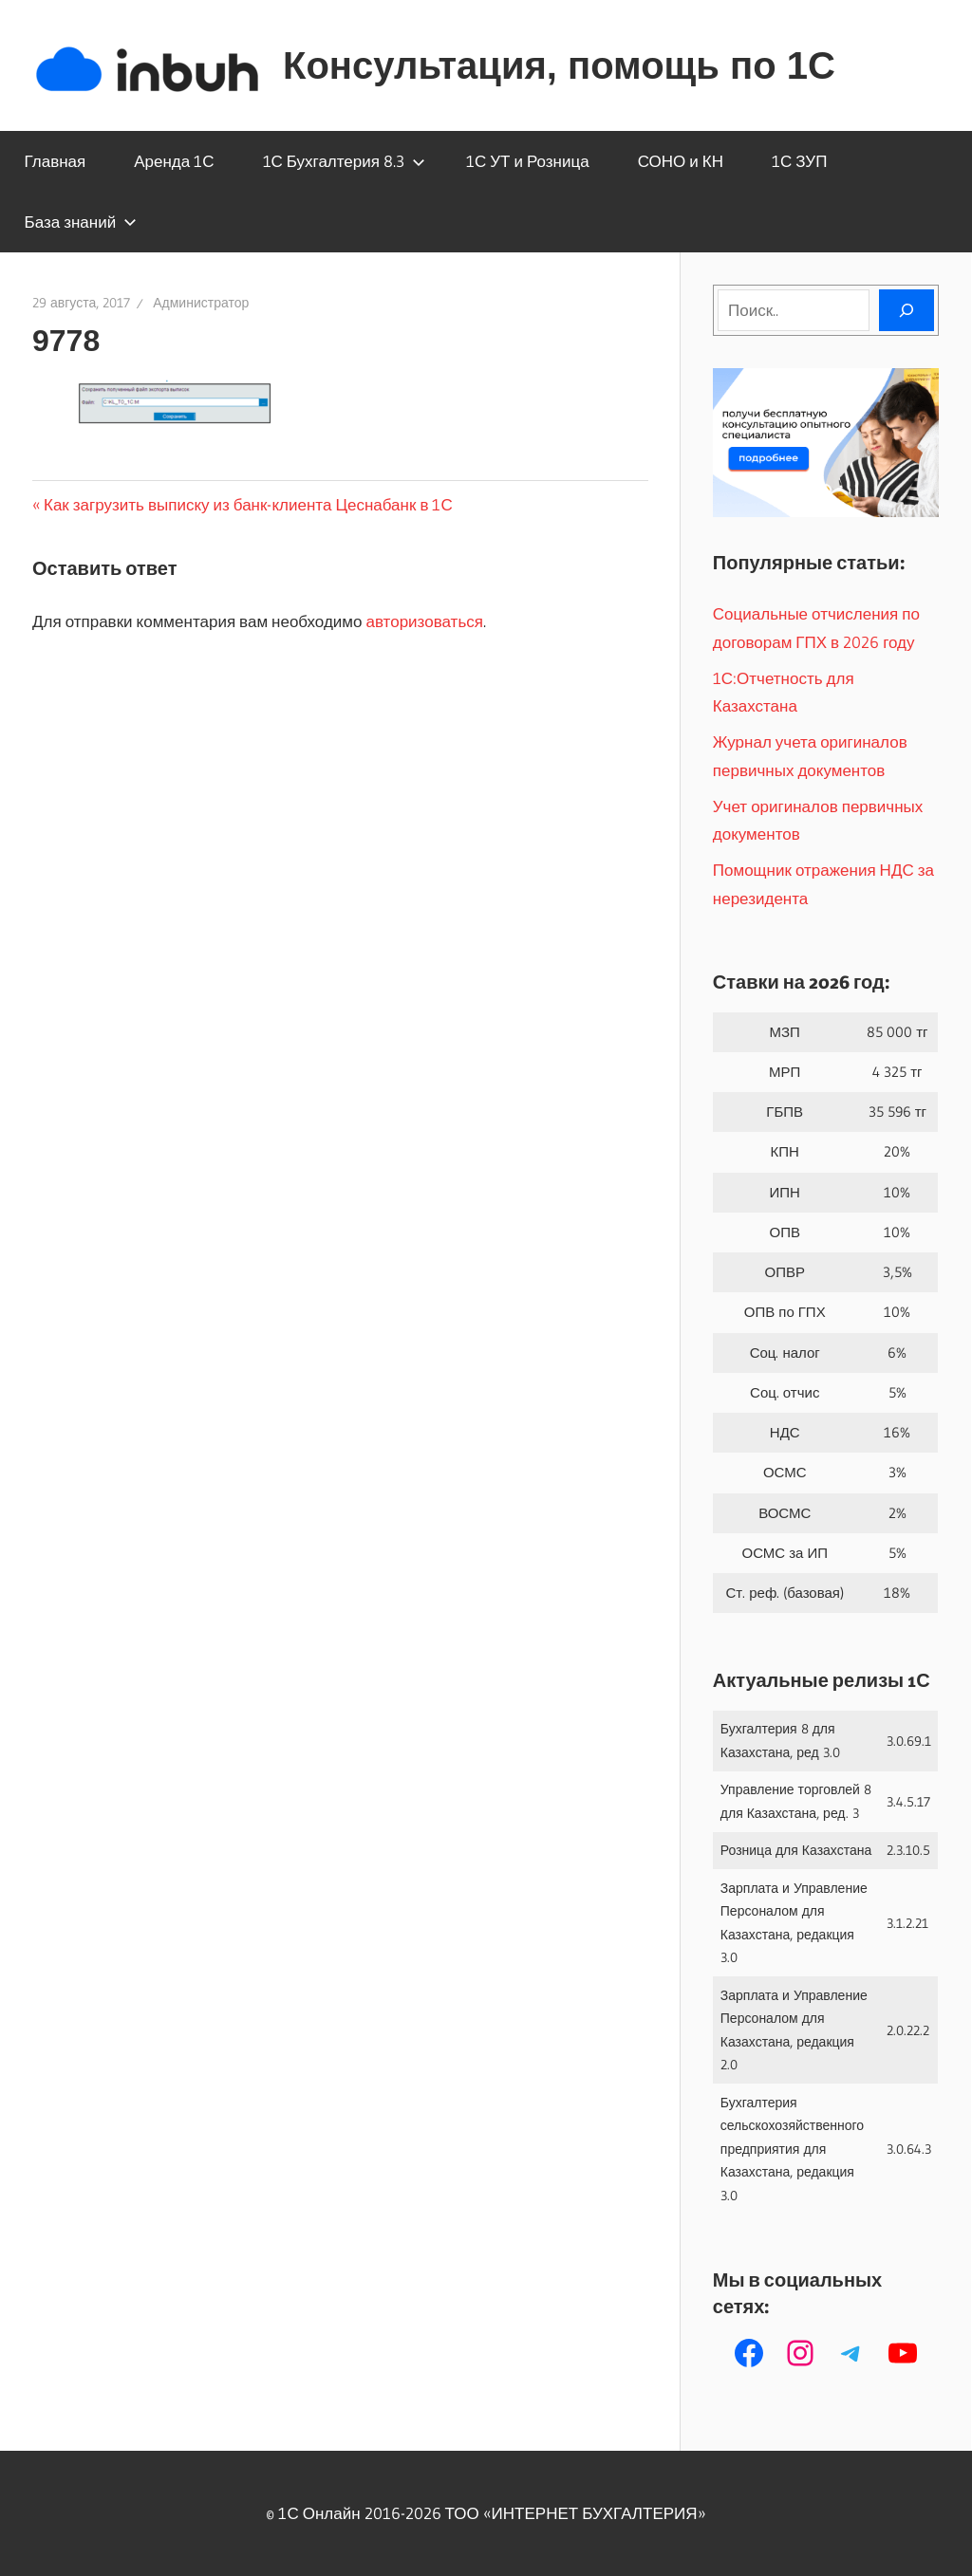 The width and height of the screenshot is (972, 2576). What do you see at coordinates (906, 310) in the screenshot?
I see `[Поиск]` at bounding box center [906, 310].